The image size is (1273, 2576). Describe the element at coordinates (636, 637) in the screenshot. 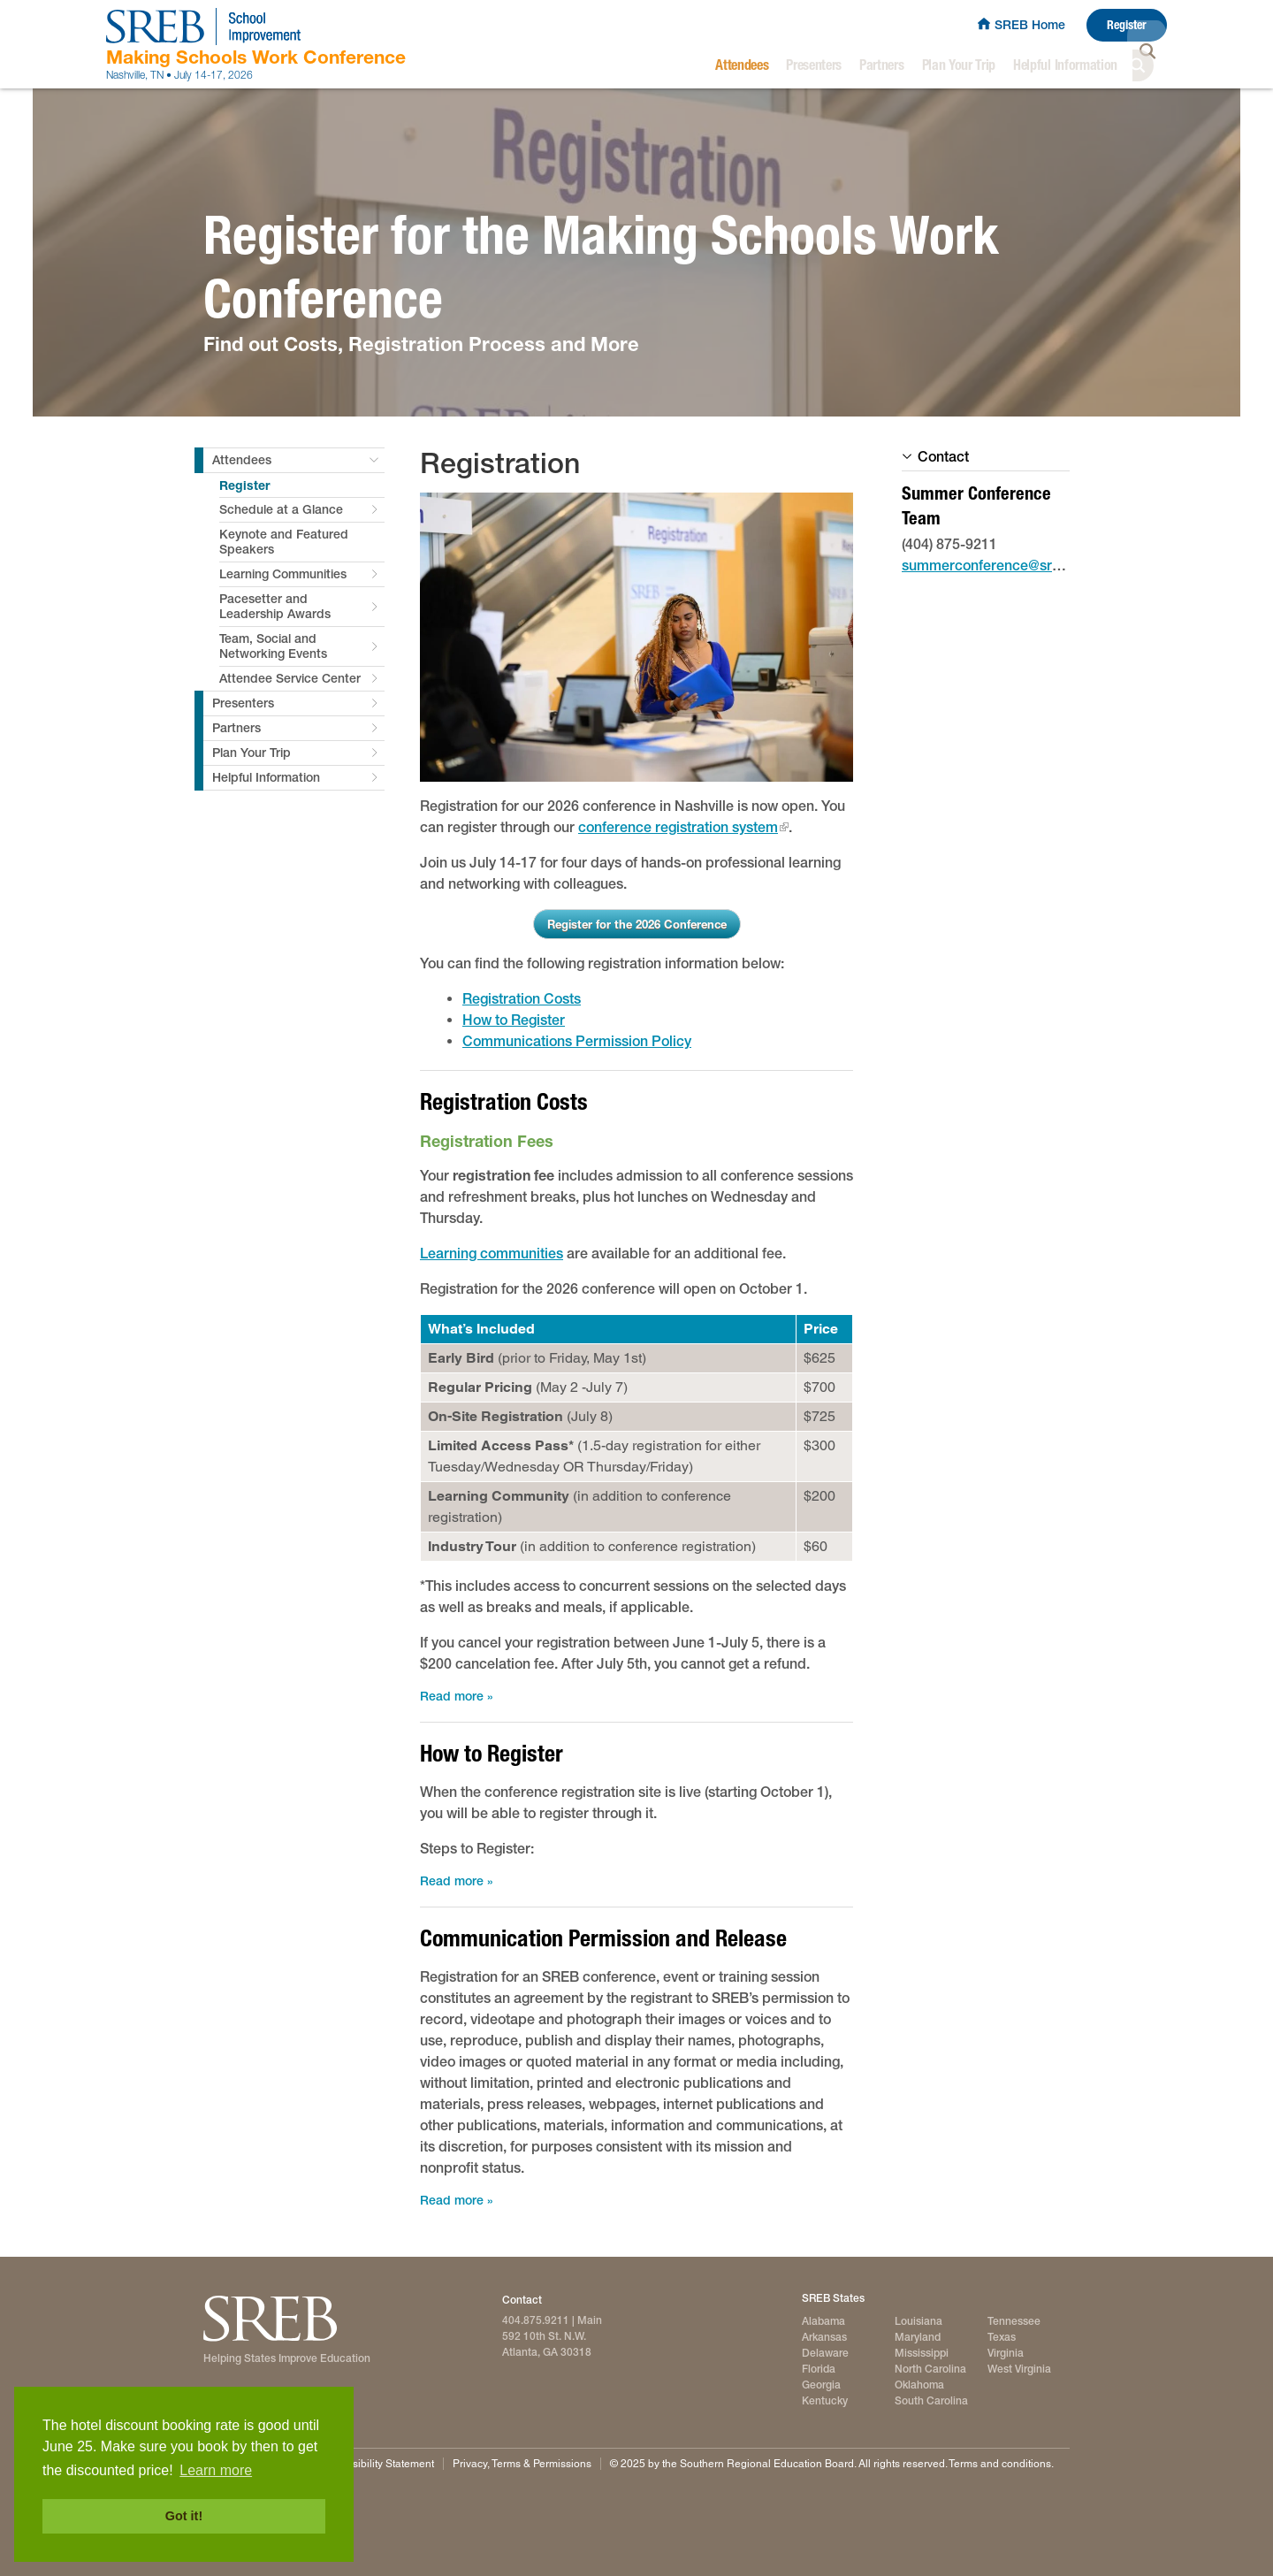

I see `[2025 attendees register for conference]` at that location.